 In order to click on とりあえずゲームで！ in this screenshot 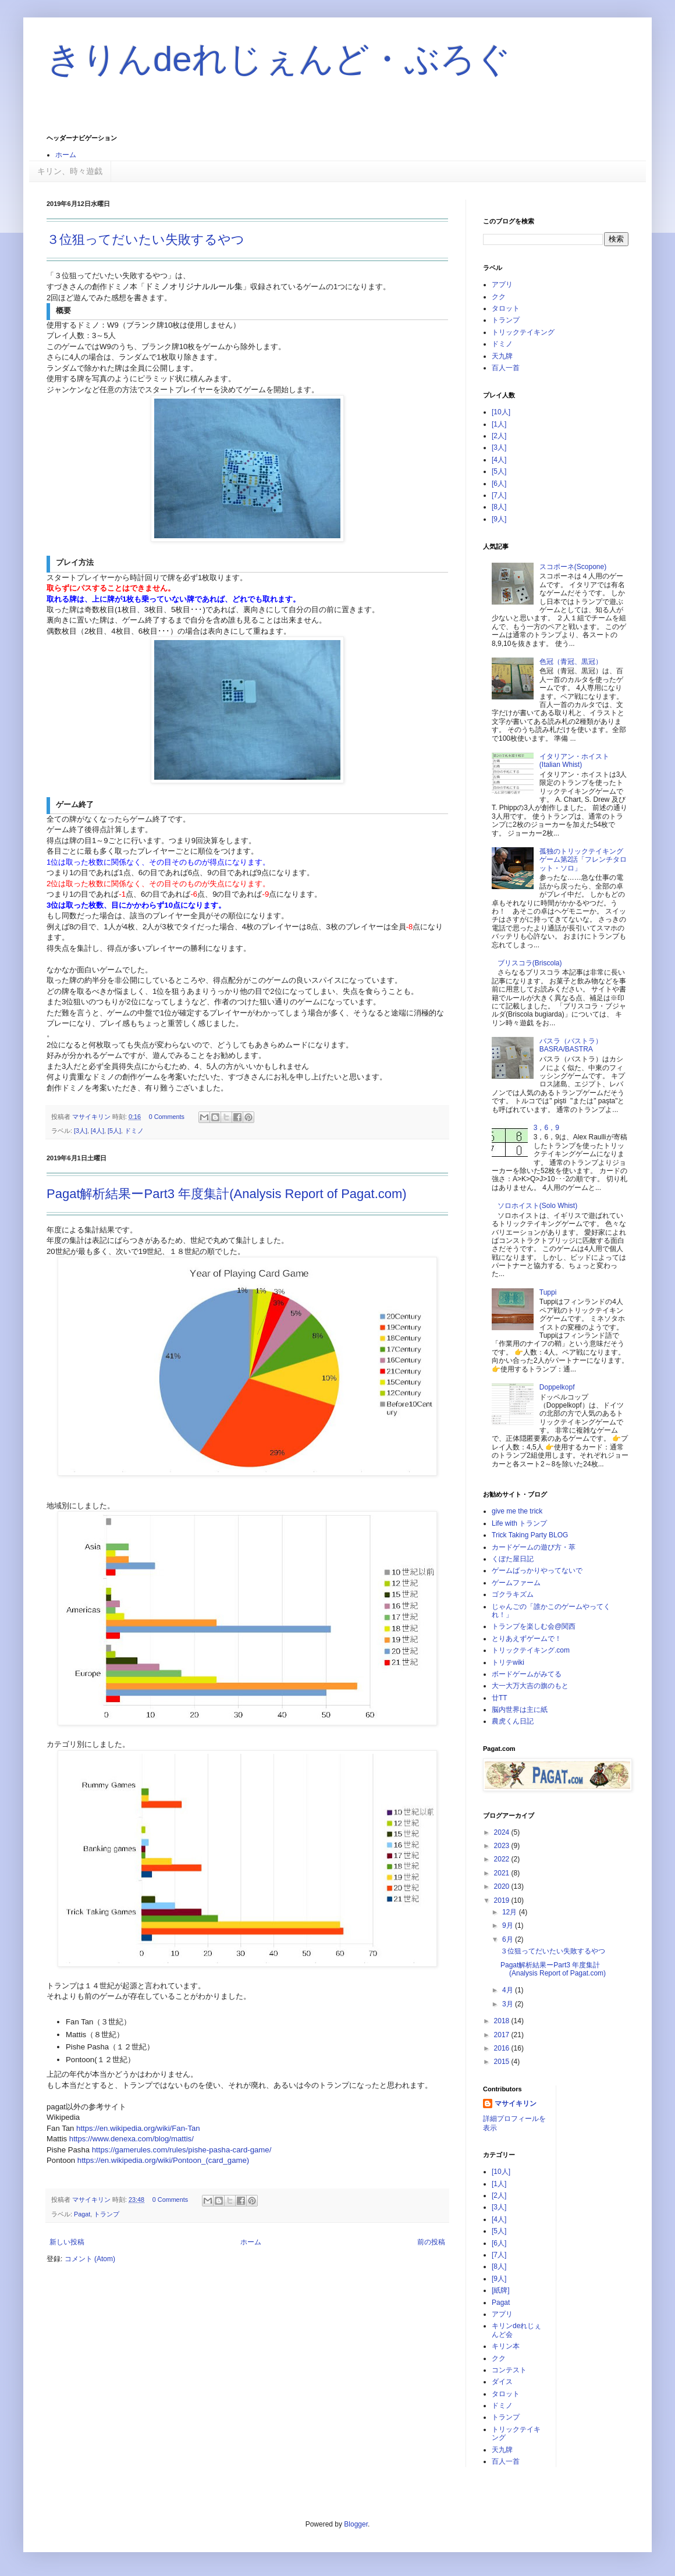, I will do `click(527, 1639)`.